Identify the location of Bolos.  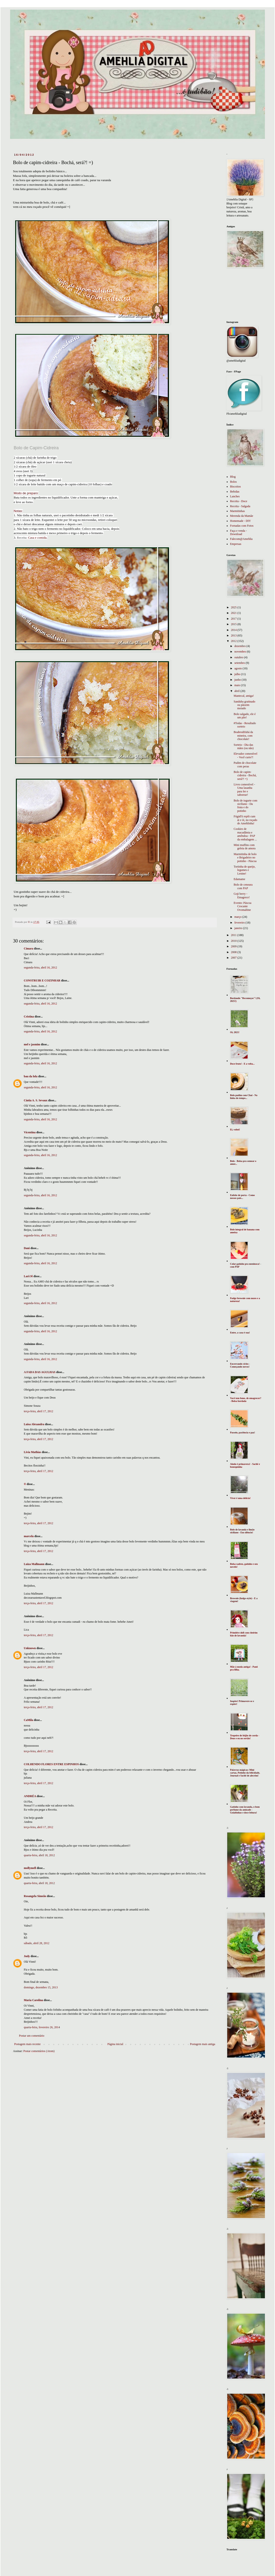
(233, 481).